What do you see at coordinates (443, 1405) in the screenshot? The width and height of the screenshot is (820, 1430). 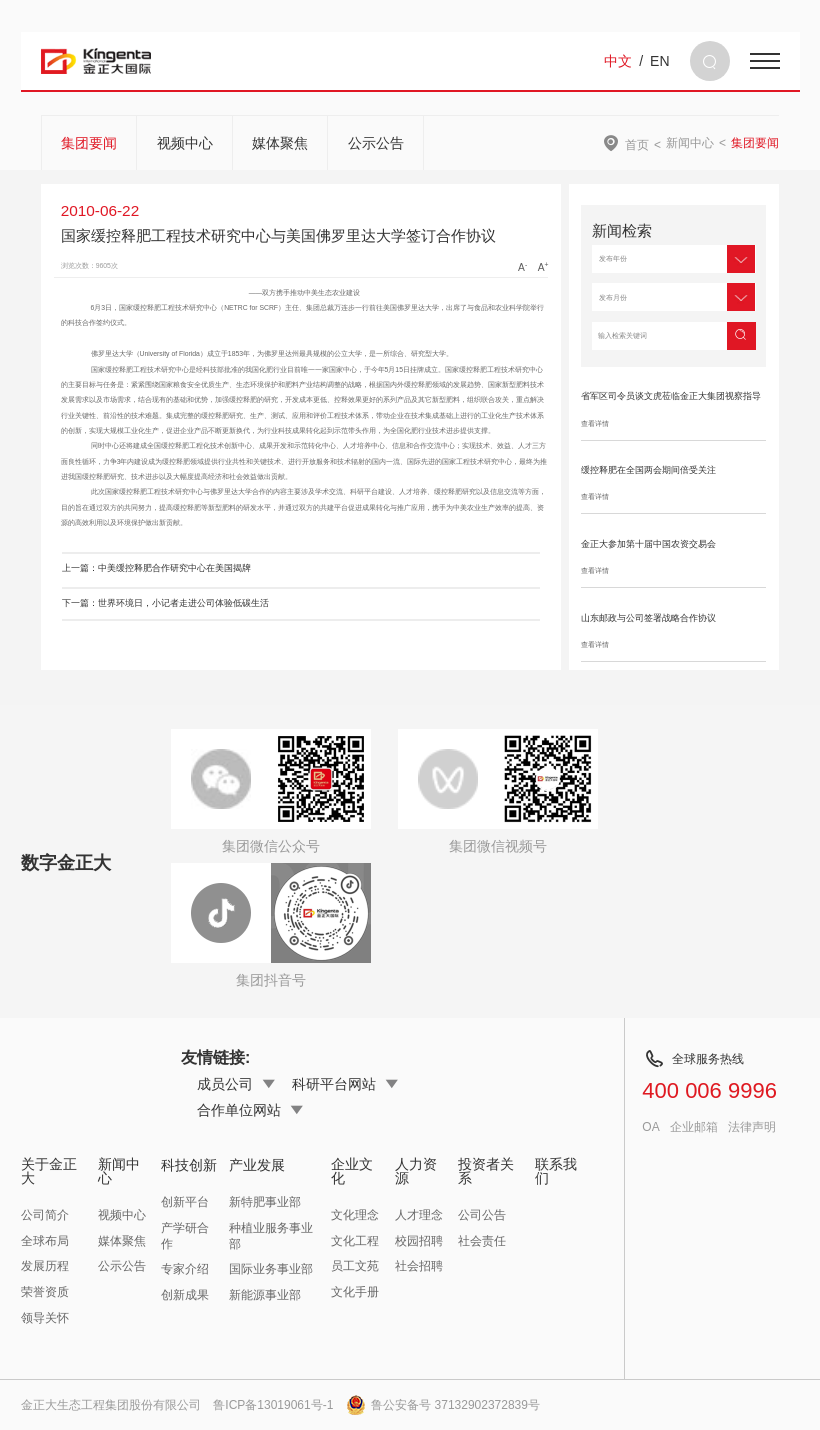 I see `鲁公安备号 37132902372839号` at bounding box center [443, 1405].